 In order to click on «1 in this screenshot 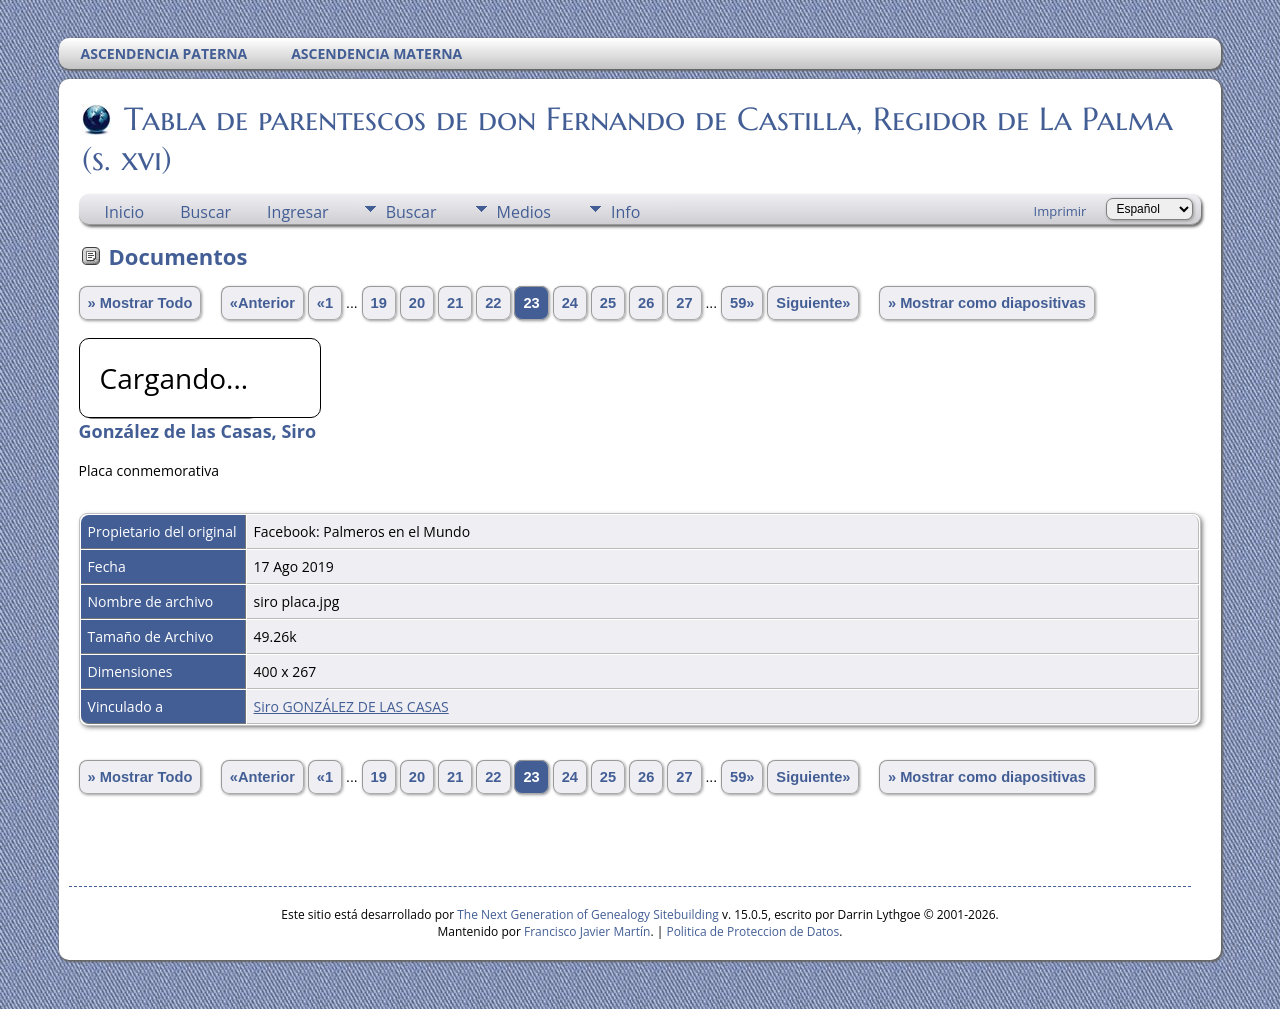, I will do `click(325, 303)`.